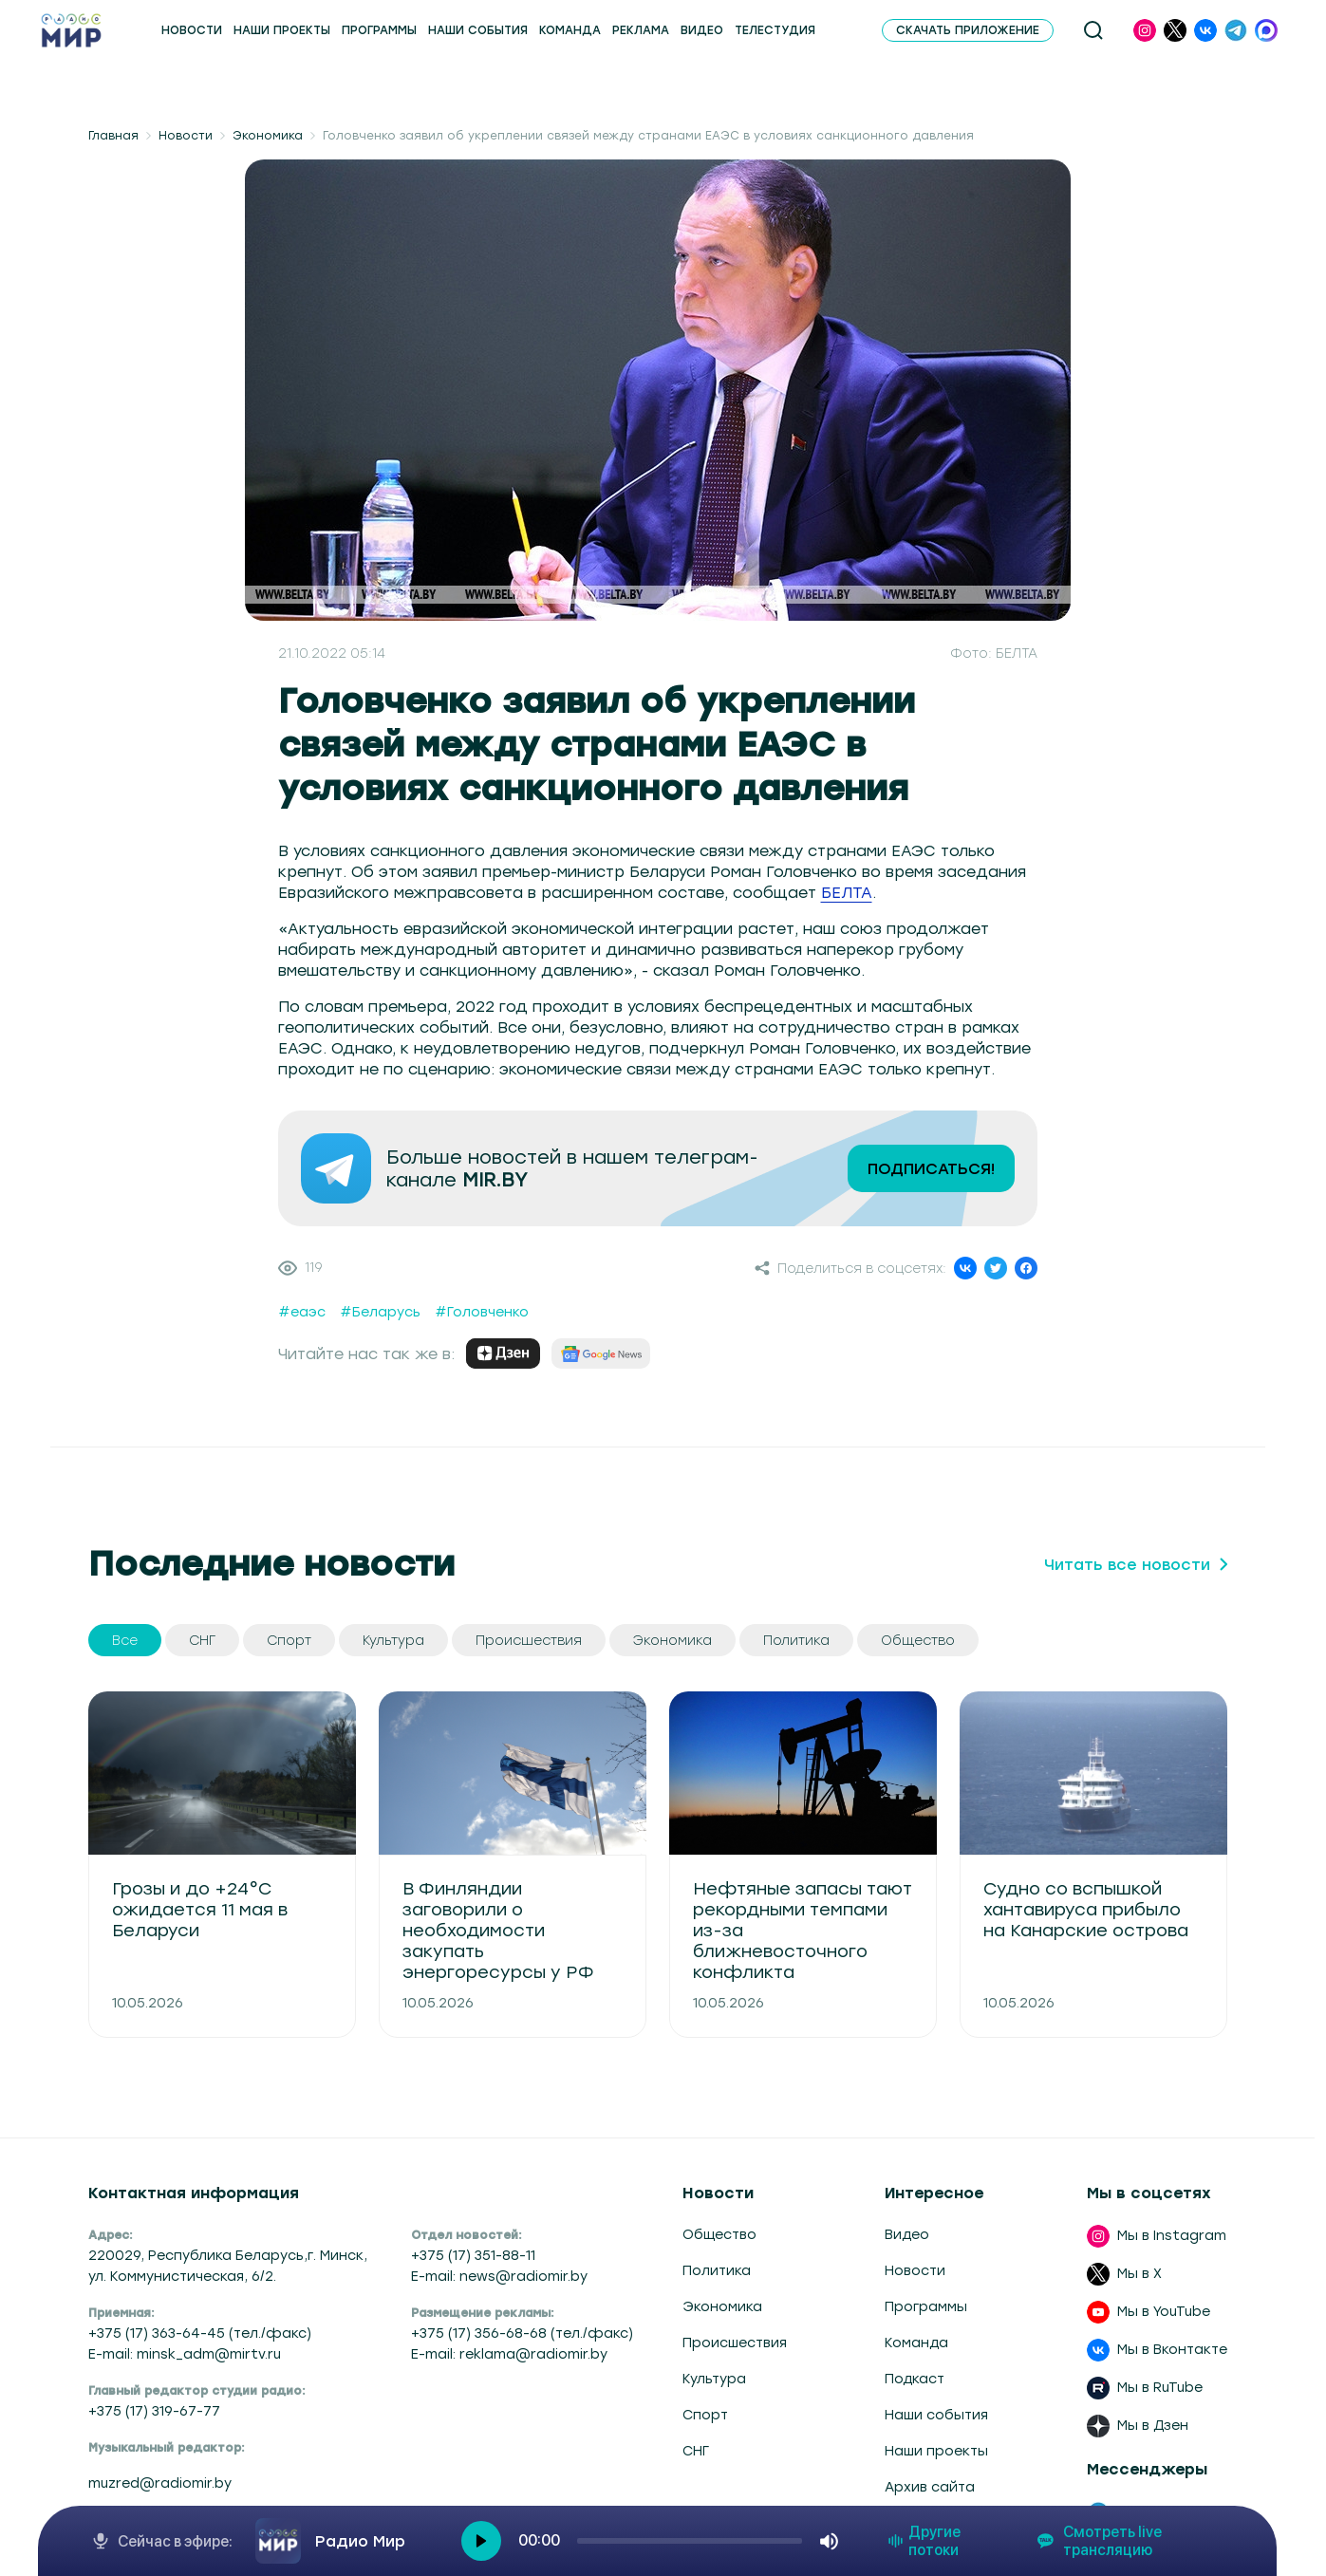 Image resolution: width=1326 pixels, height=2576 pixels. I want to click on Мы в X, so click(1139, 2274).